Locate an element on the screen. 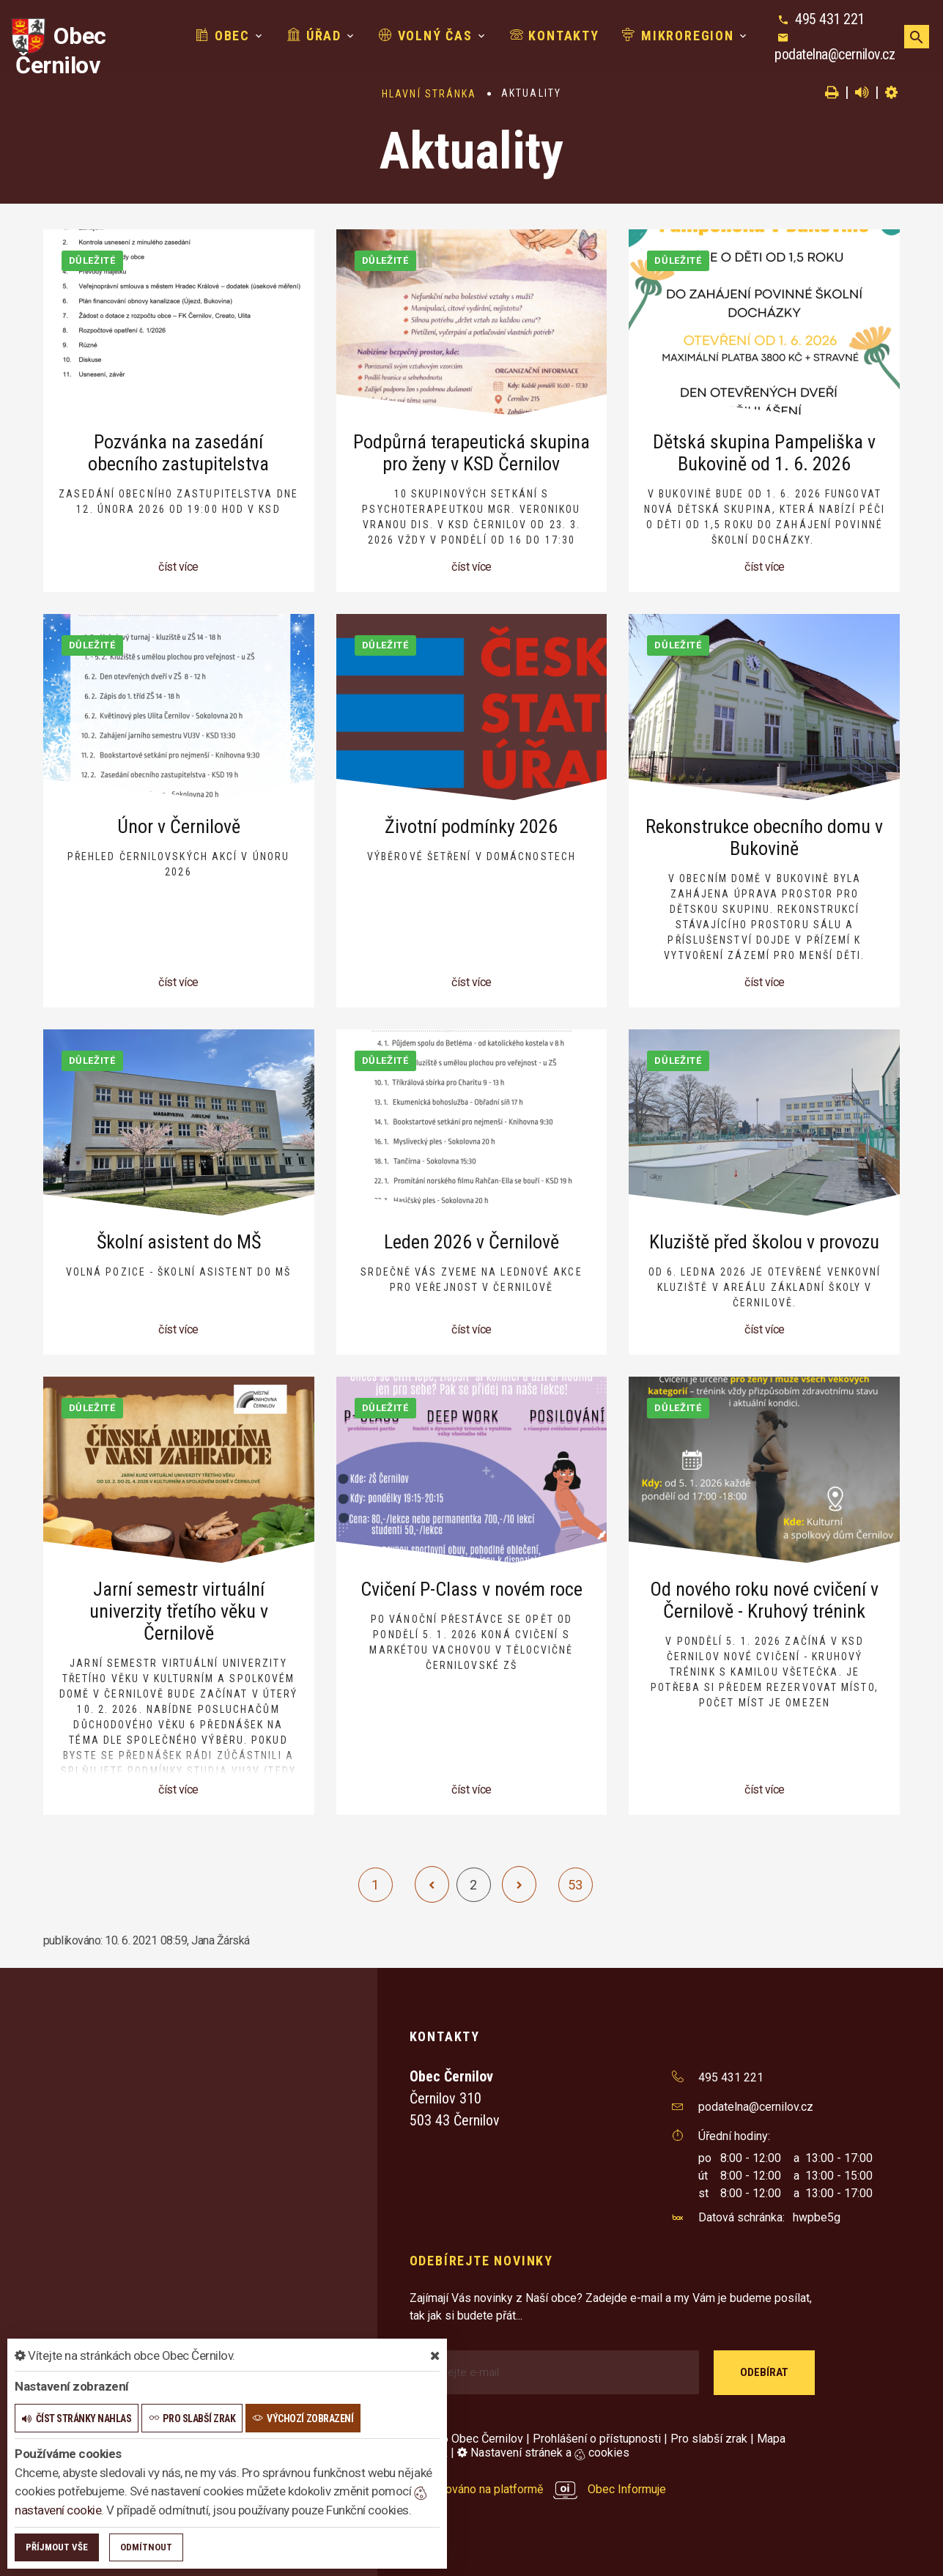 The height and width of the screenshot is (2576, 943). Volný čas is located at coordinates (426, 35).